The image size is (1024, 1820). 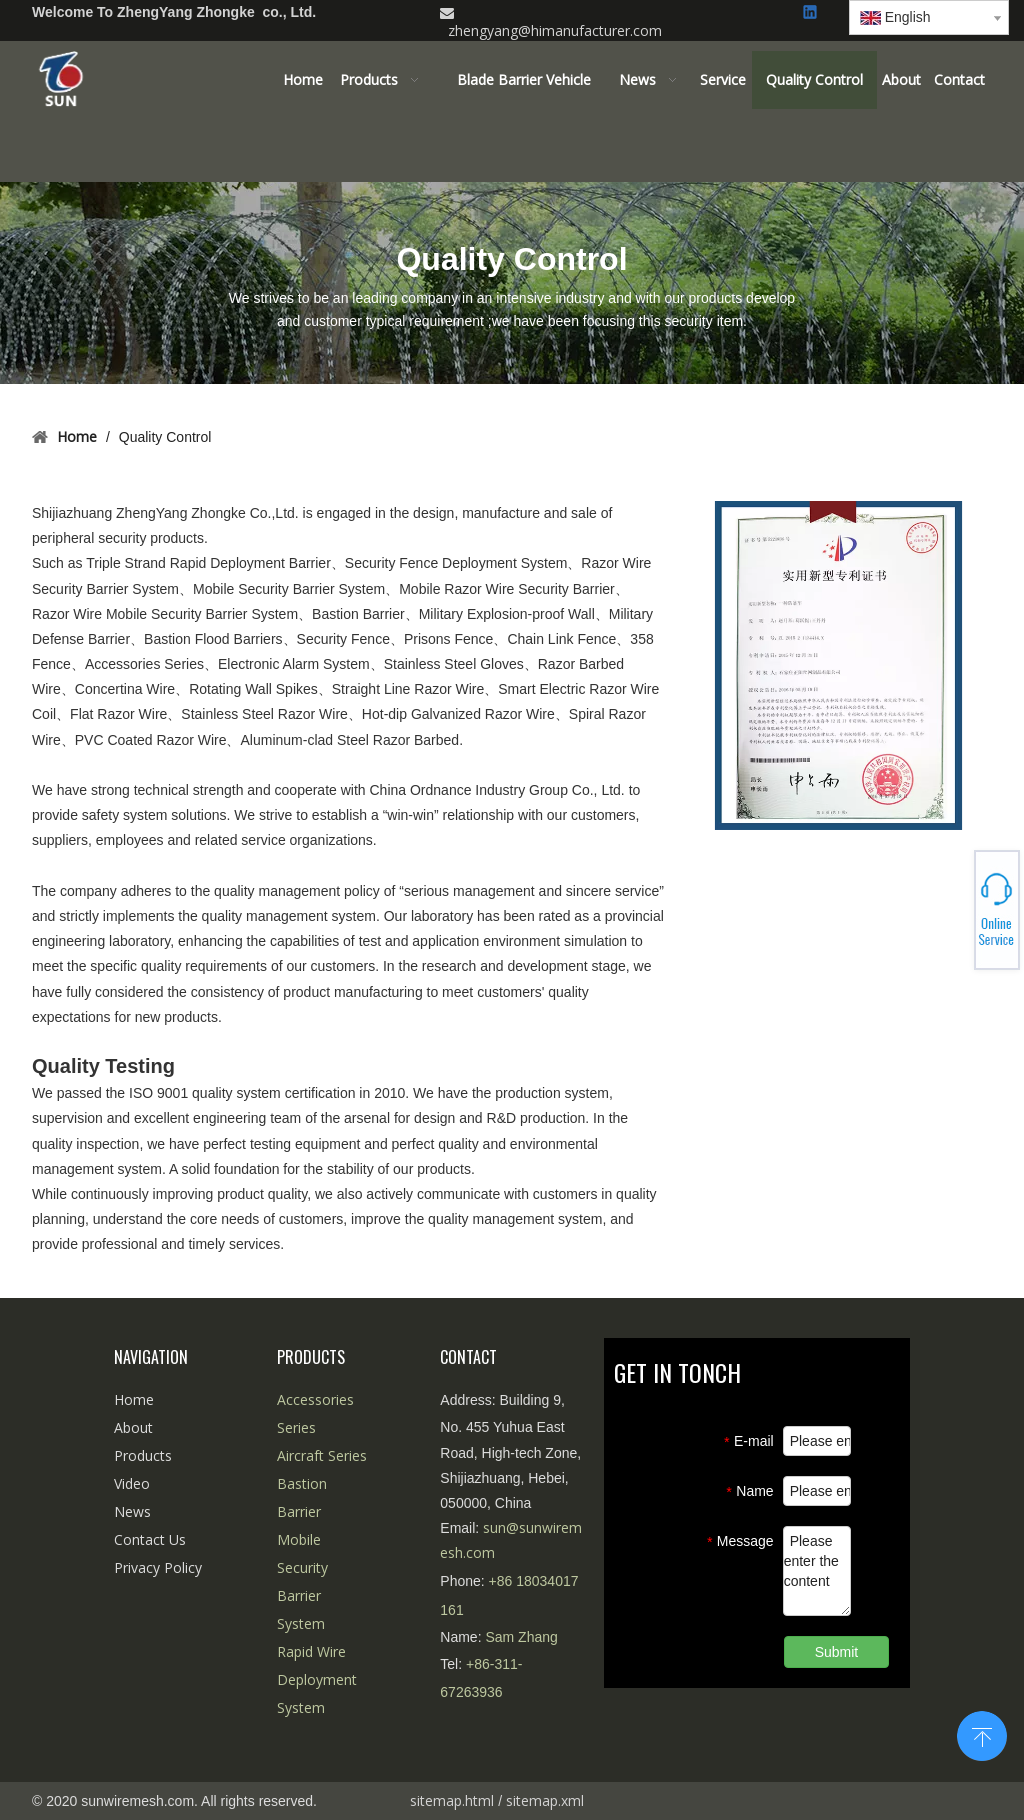 I want to click on top, so click(x=982, y=1734).